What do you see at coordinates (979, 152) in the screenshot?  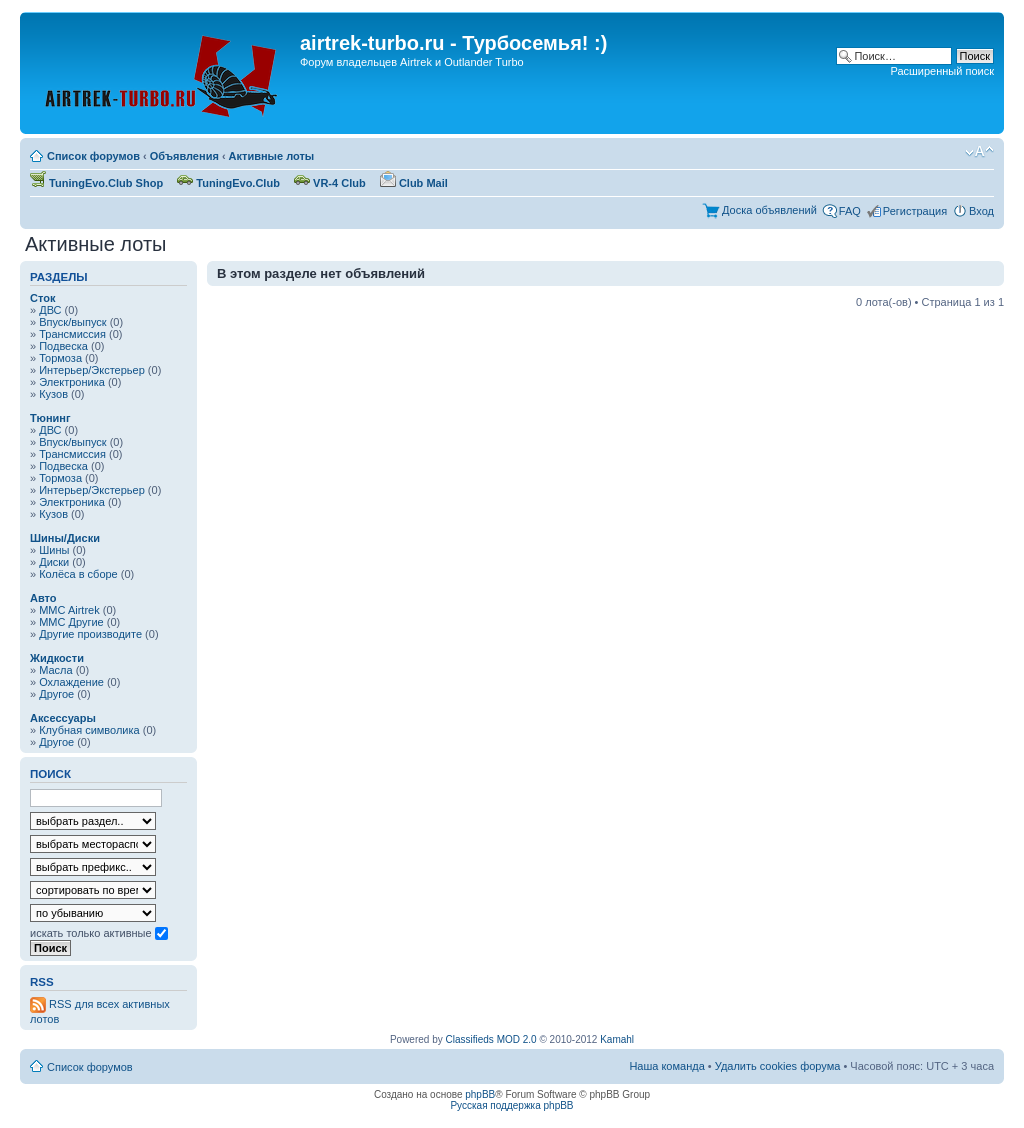 I see `Изменить размер шрифта` at bounding box center [979, 152].